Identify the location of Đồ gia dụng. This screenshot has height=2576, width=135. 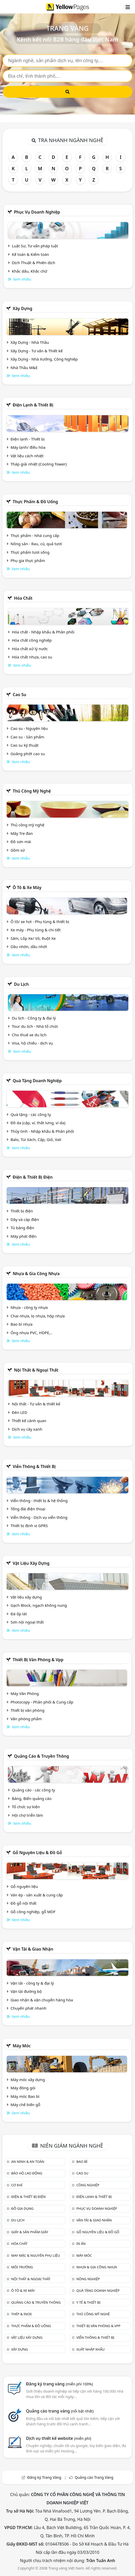
(22, 2208).